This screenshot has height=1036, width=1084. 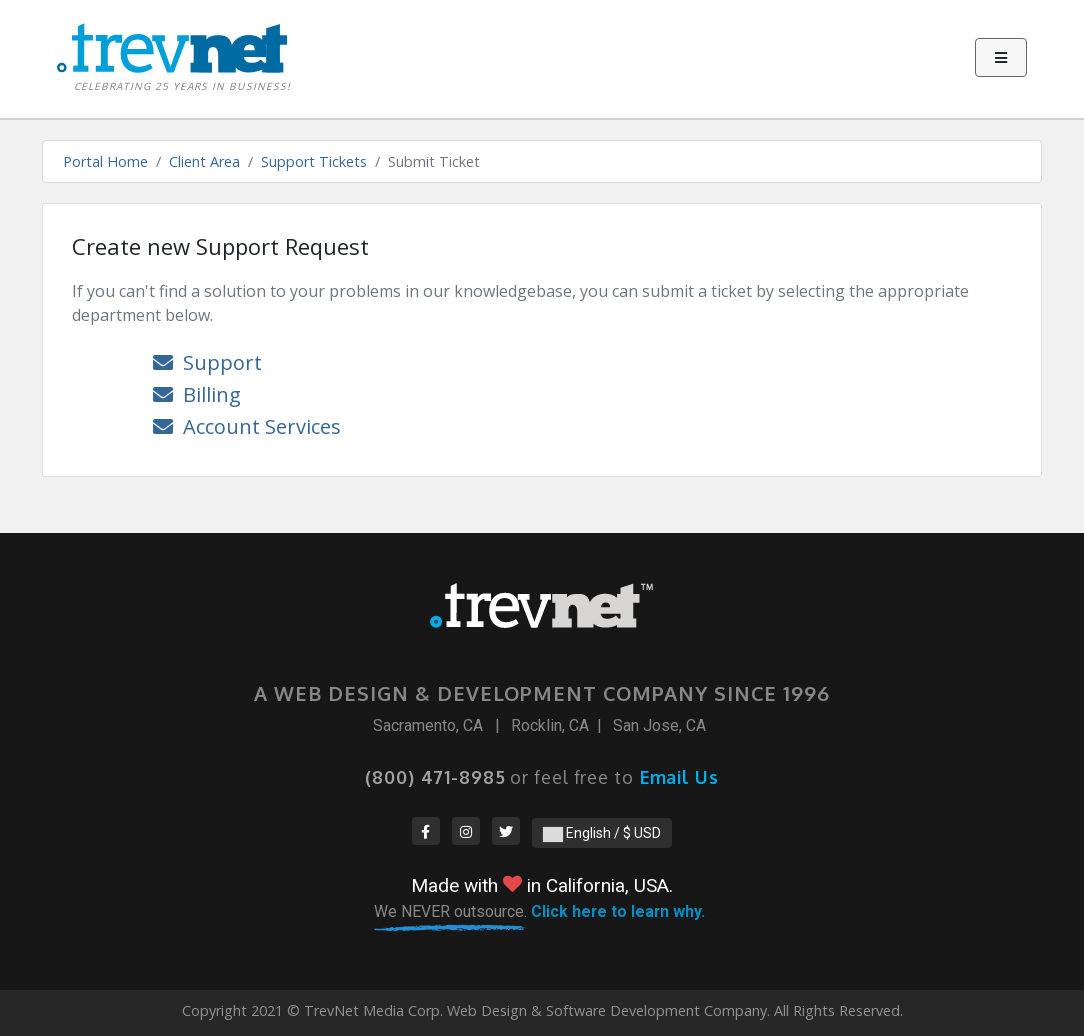 I want to click on Email Us, so click(x=679, y=777).